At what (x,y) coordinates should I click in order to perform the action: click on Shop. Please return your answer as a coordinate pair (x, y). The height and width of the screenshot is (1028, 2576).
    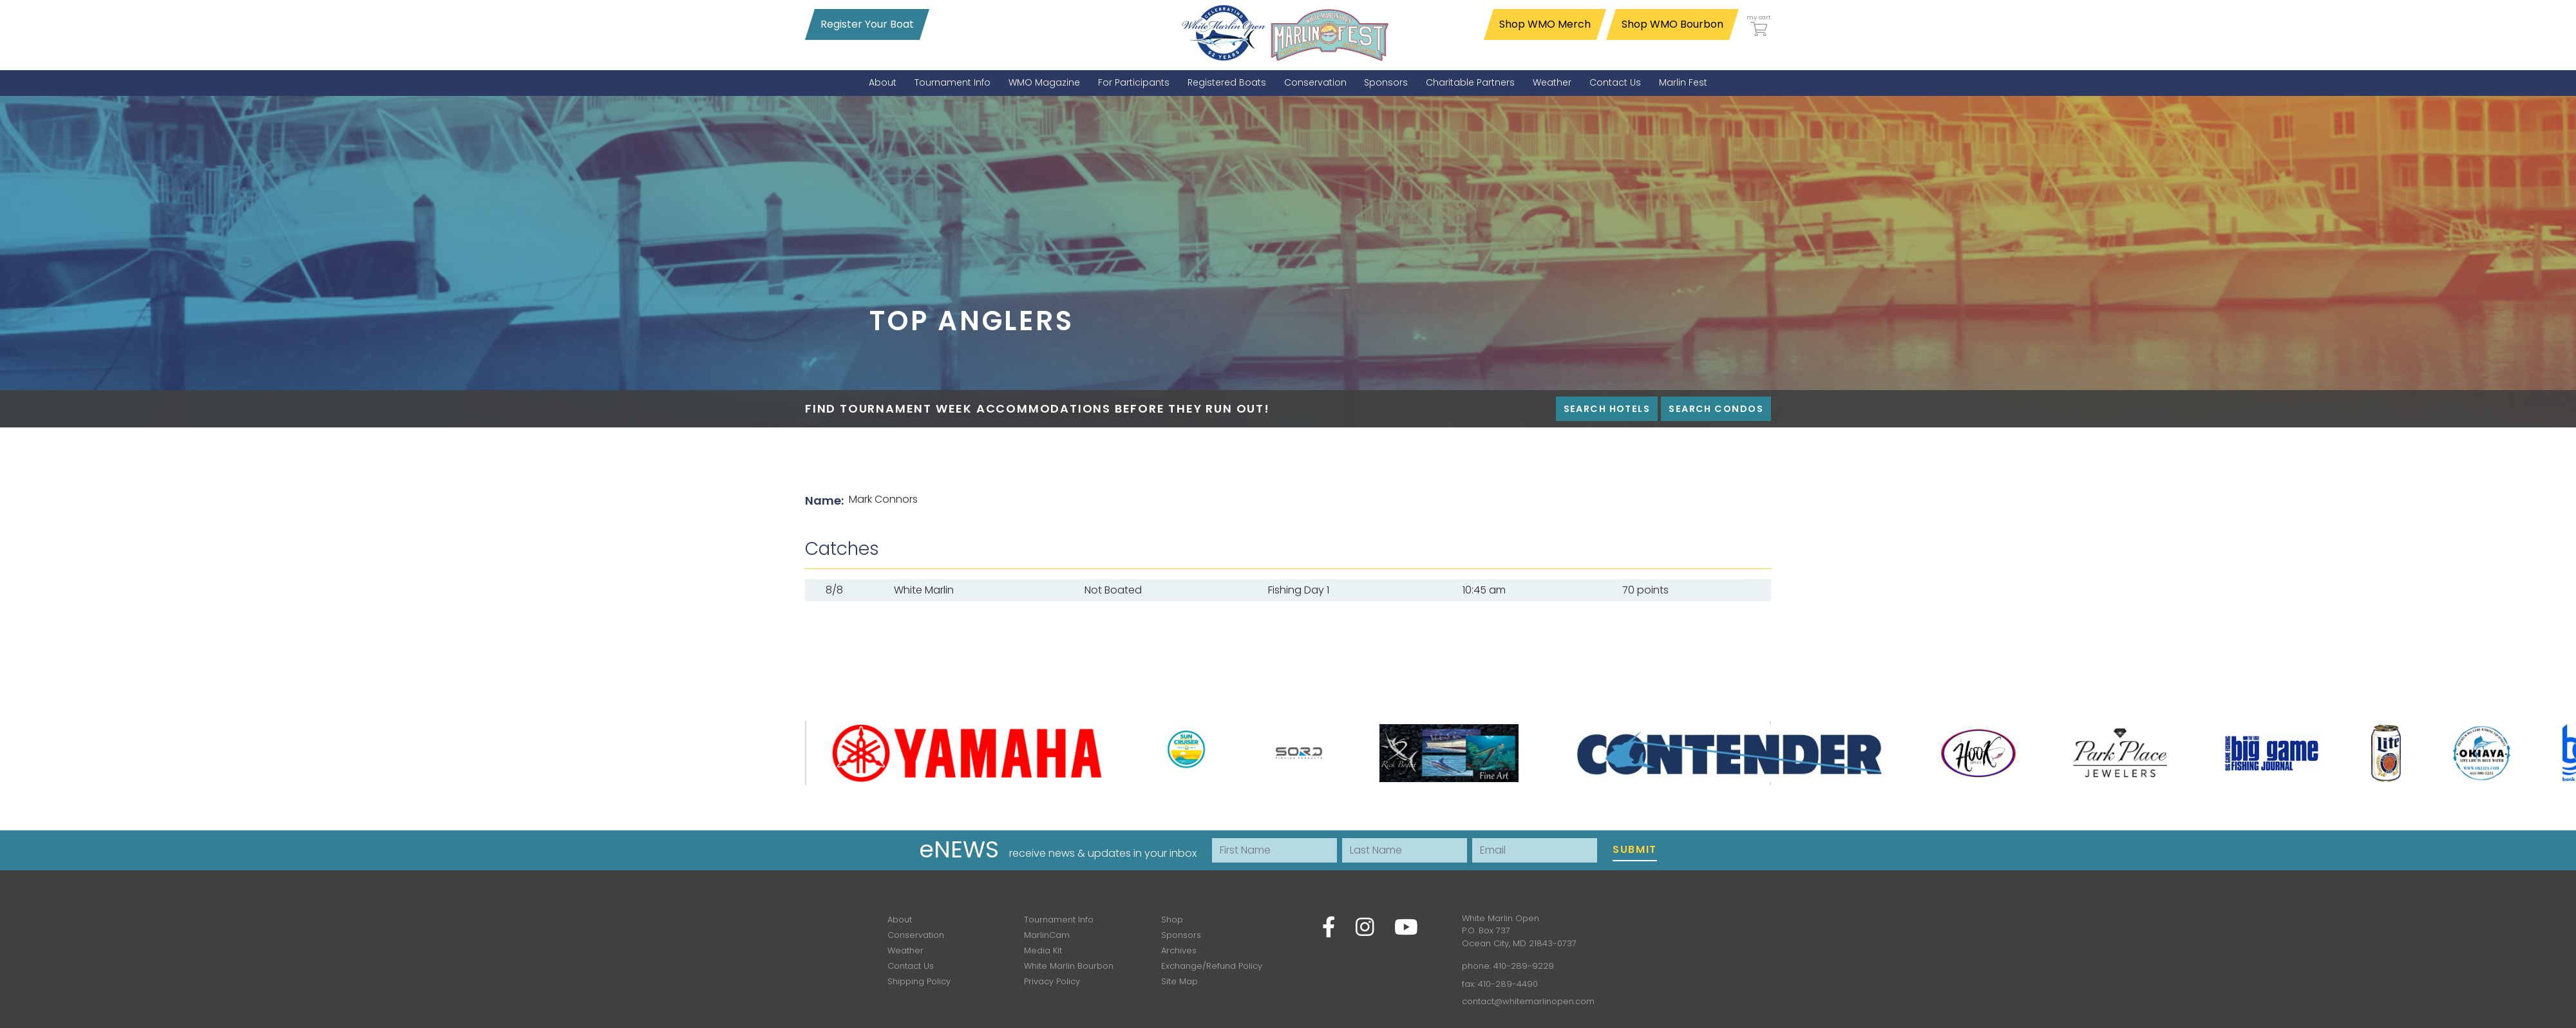
    Looking at the image, I should click on (1172, 919).